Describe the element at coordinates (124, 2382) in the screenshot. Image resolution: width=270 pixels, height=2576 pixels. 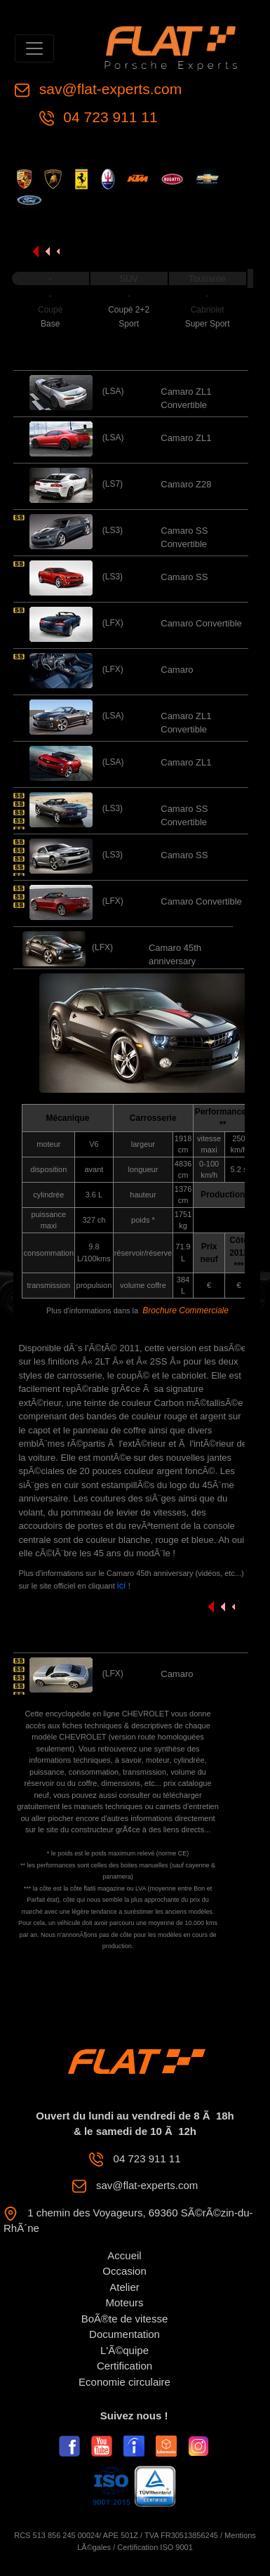
I see `Economie circulaire` at that location.